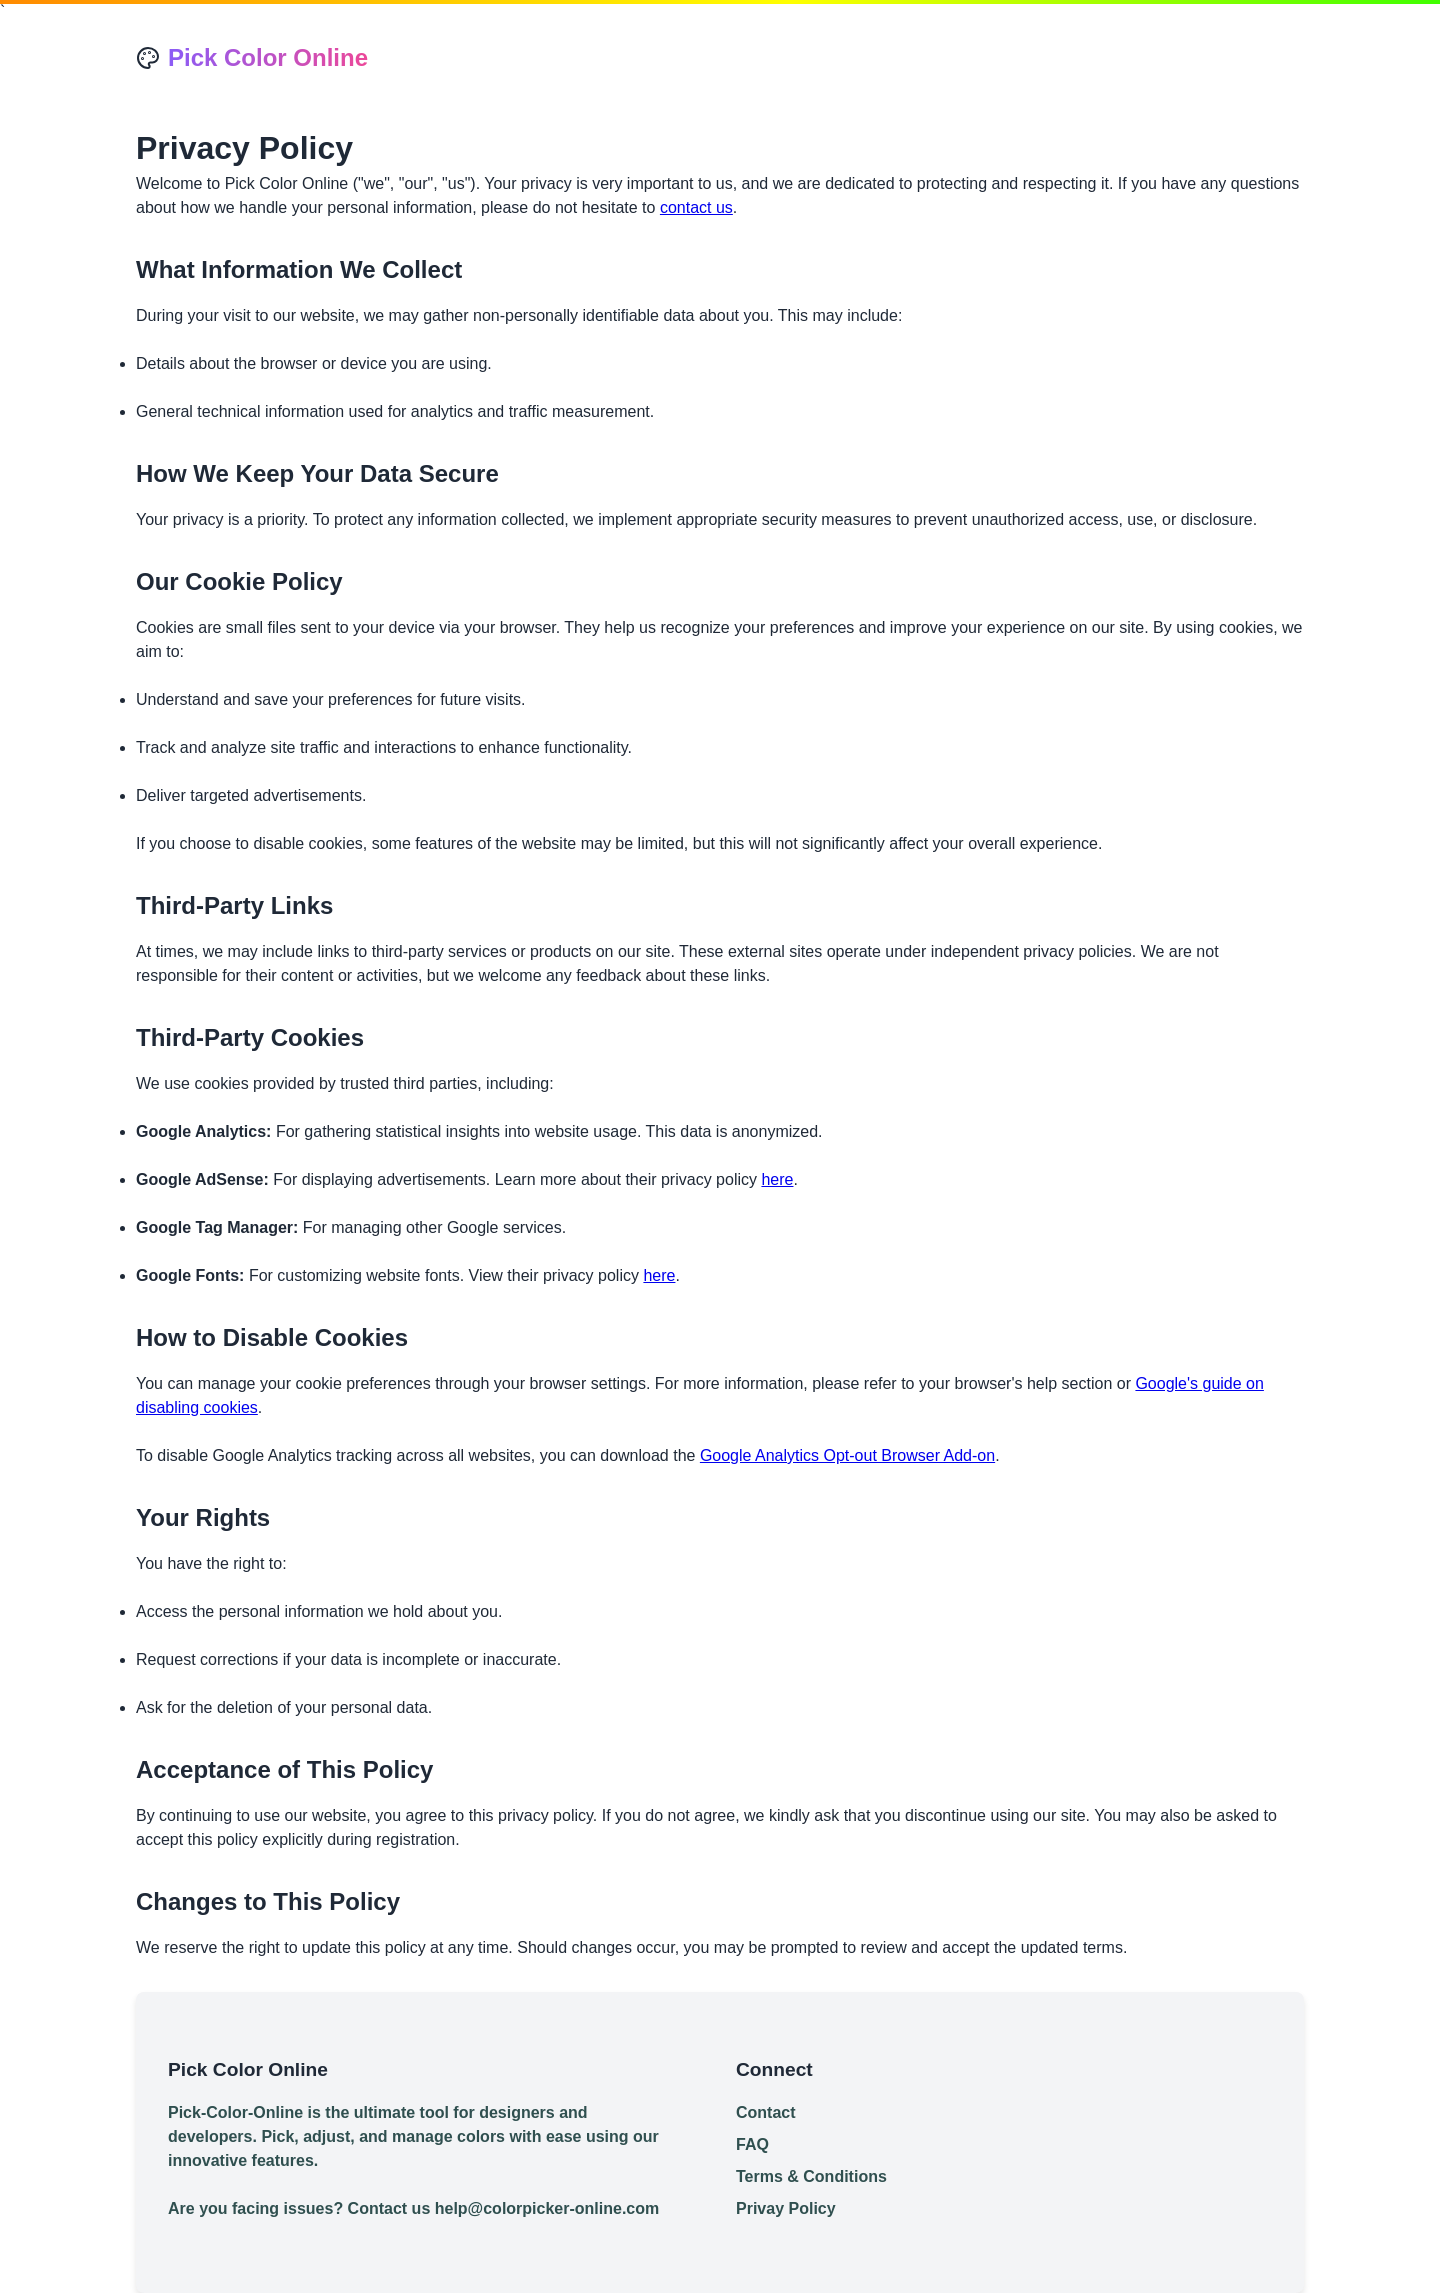  I want to click on Pick Color Online, so click(268, 57).